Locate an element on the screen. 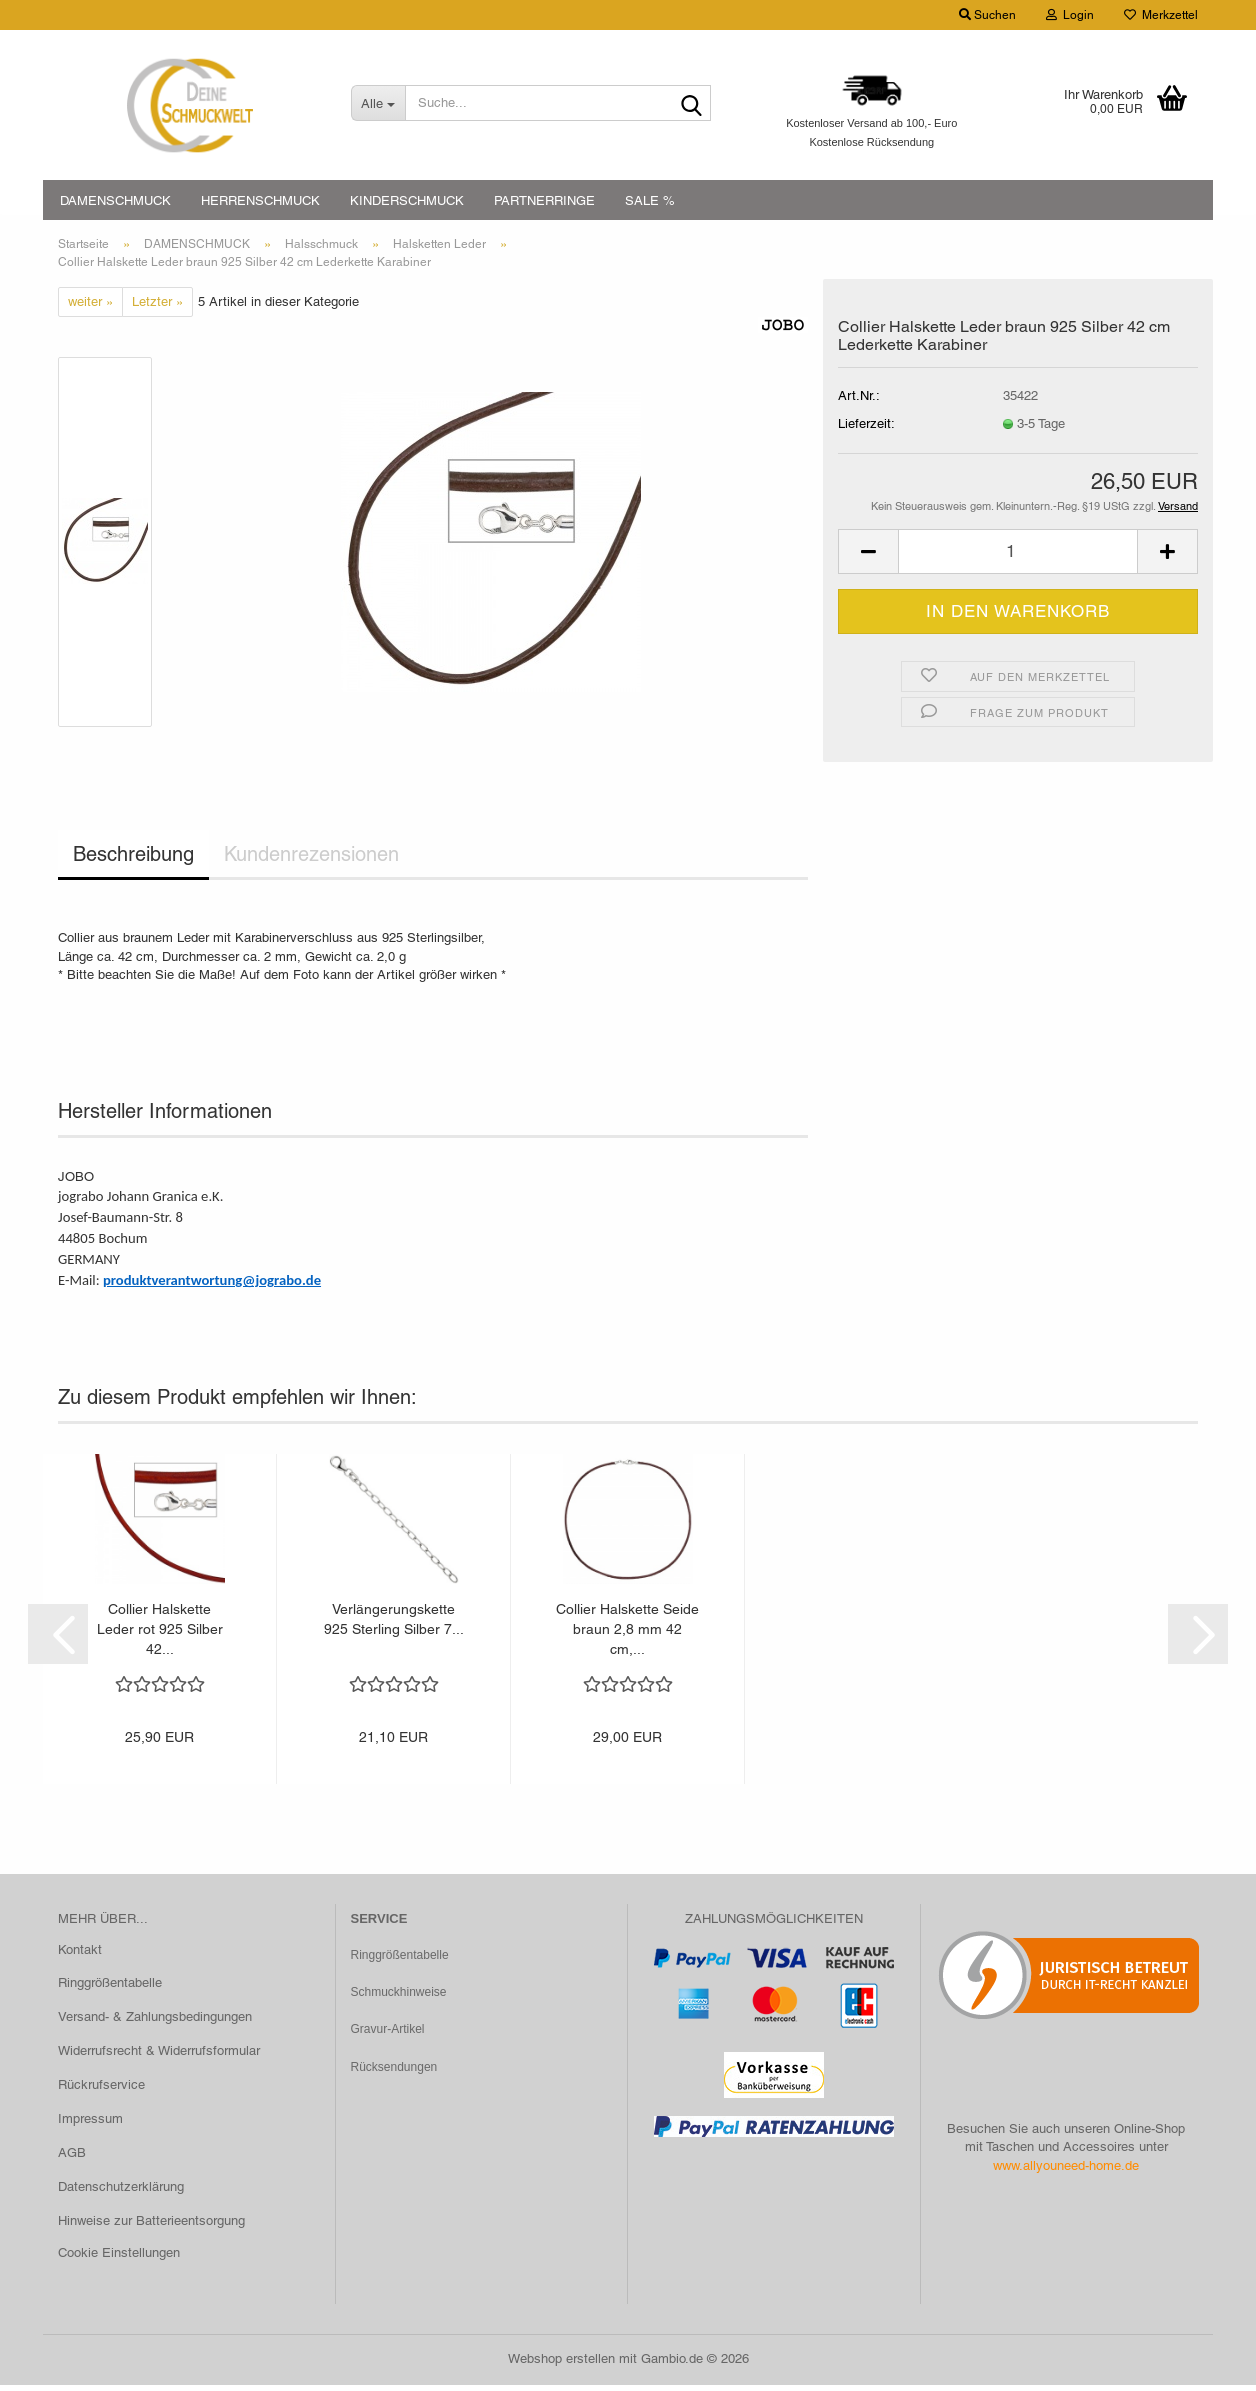  HERRENSCHMUCK is located at coordinates (260, 200).